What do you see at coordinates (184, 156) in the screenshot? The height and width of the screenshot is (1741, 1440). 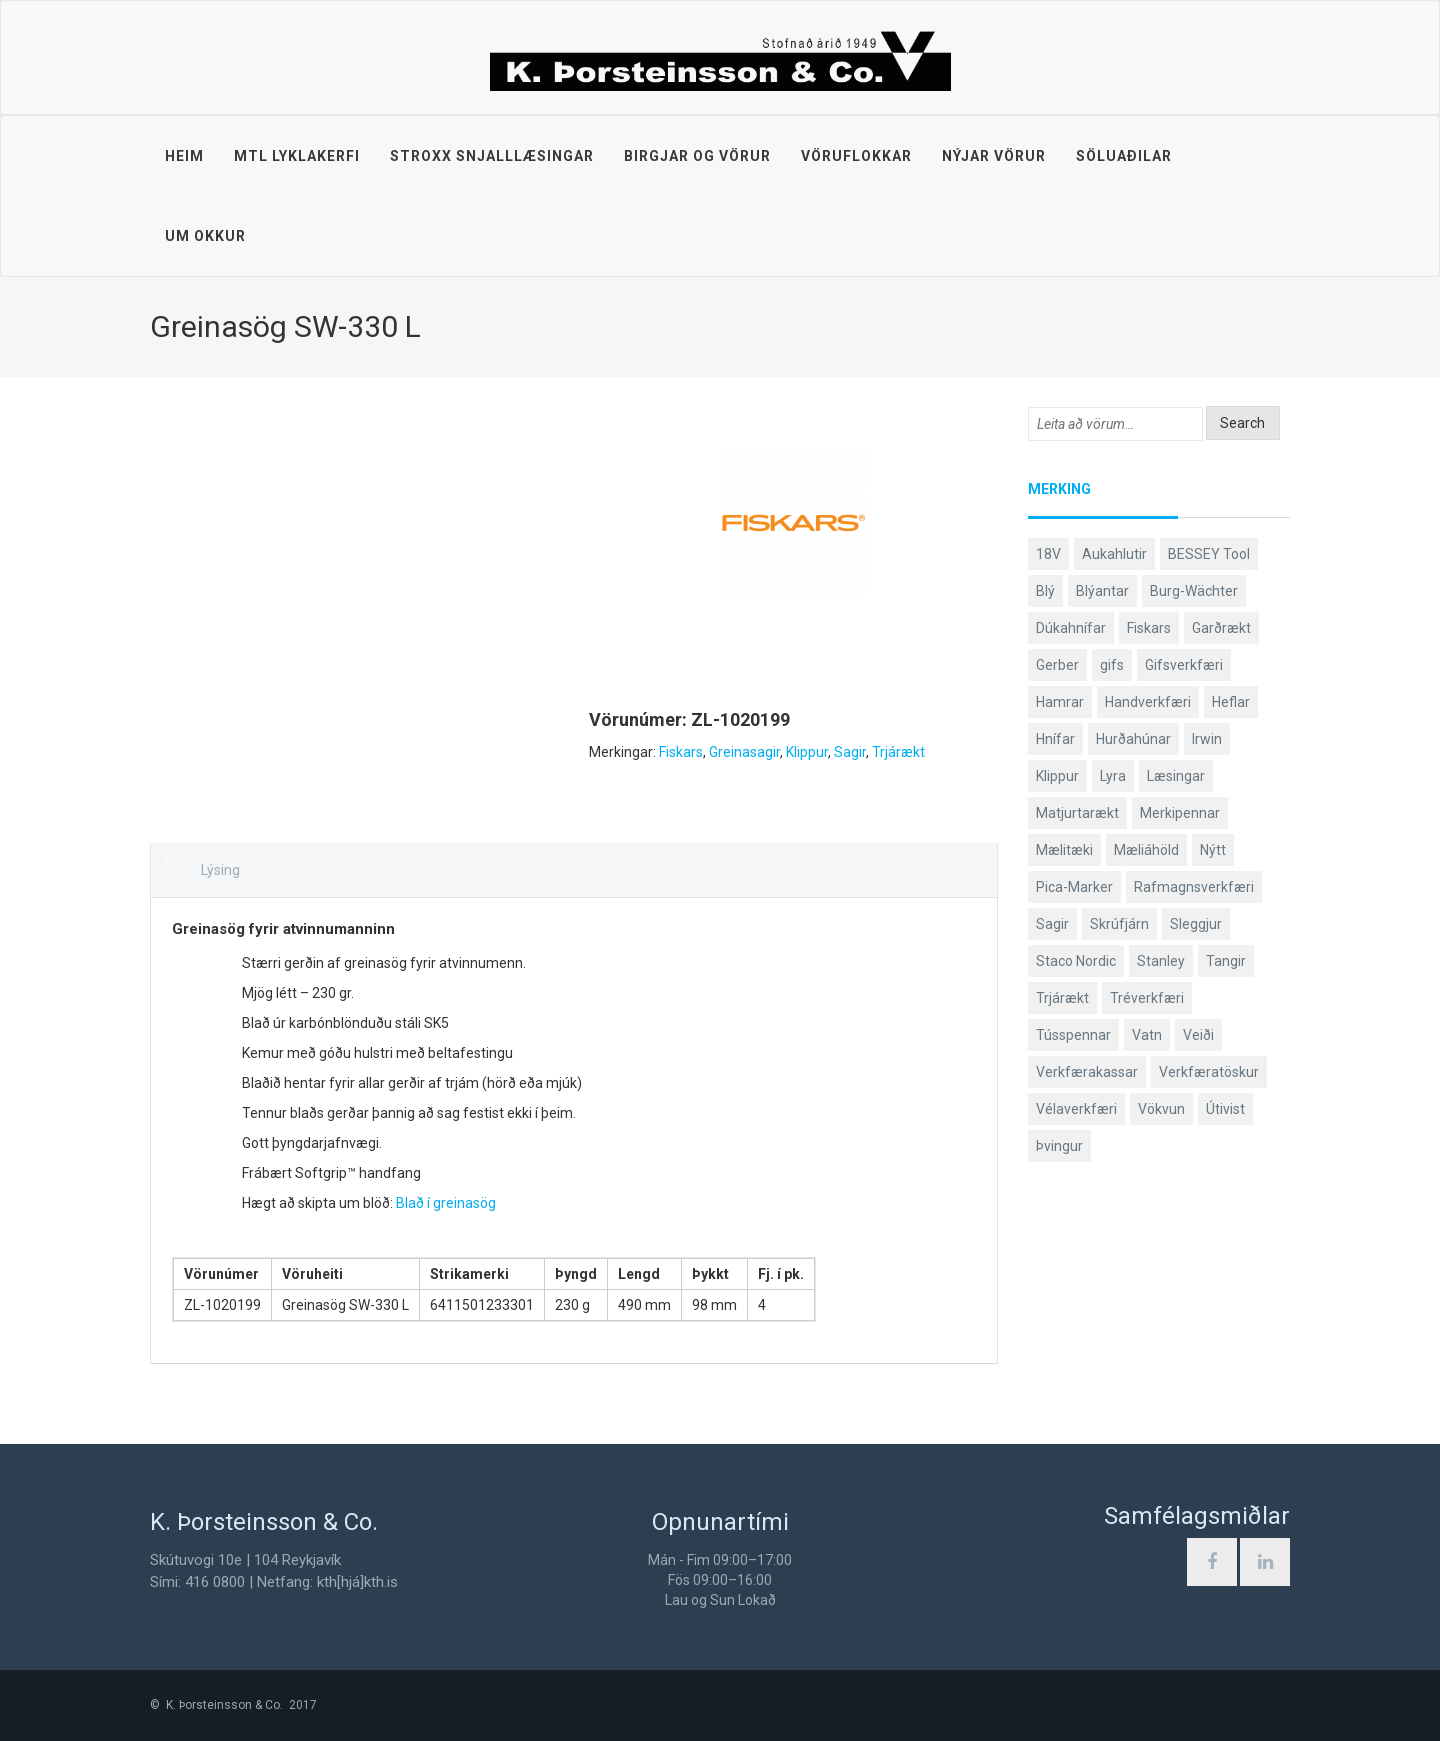 I see `Heim` at bounding box center [184, 156].